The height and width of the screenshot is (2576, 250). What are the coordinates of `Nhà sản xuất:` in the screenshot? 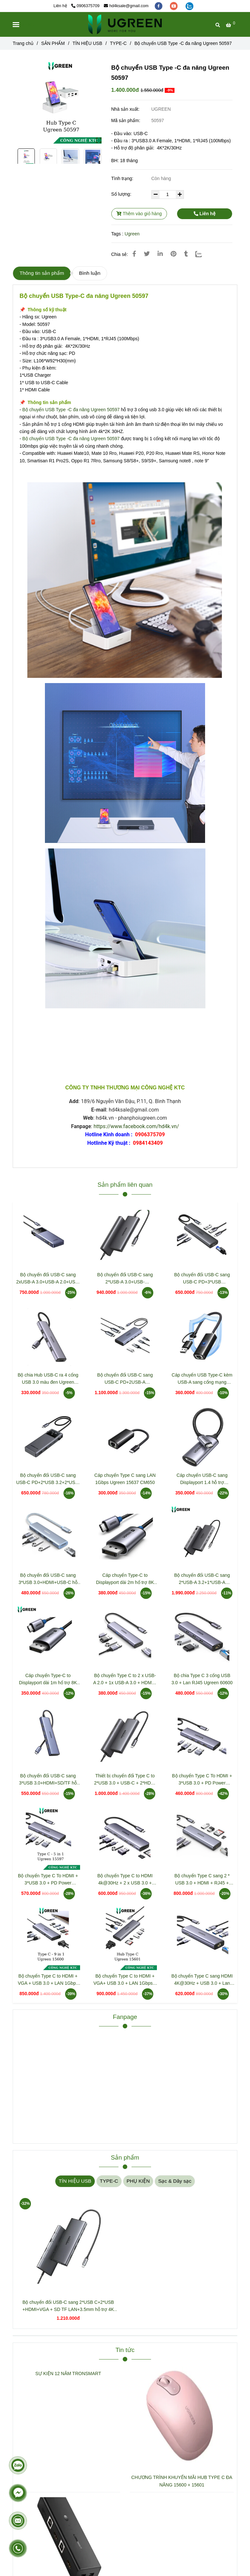 It's located at (126, 109).